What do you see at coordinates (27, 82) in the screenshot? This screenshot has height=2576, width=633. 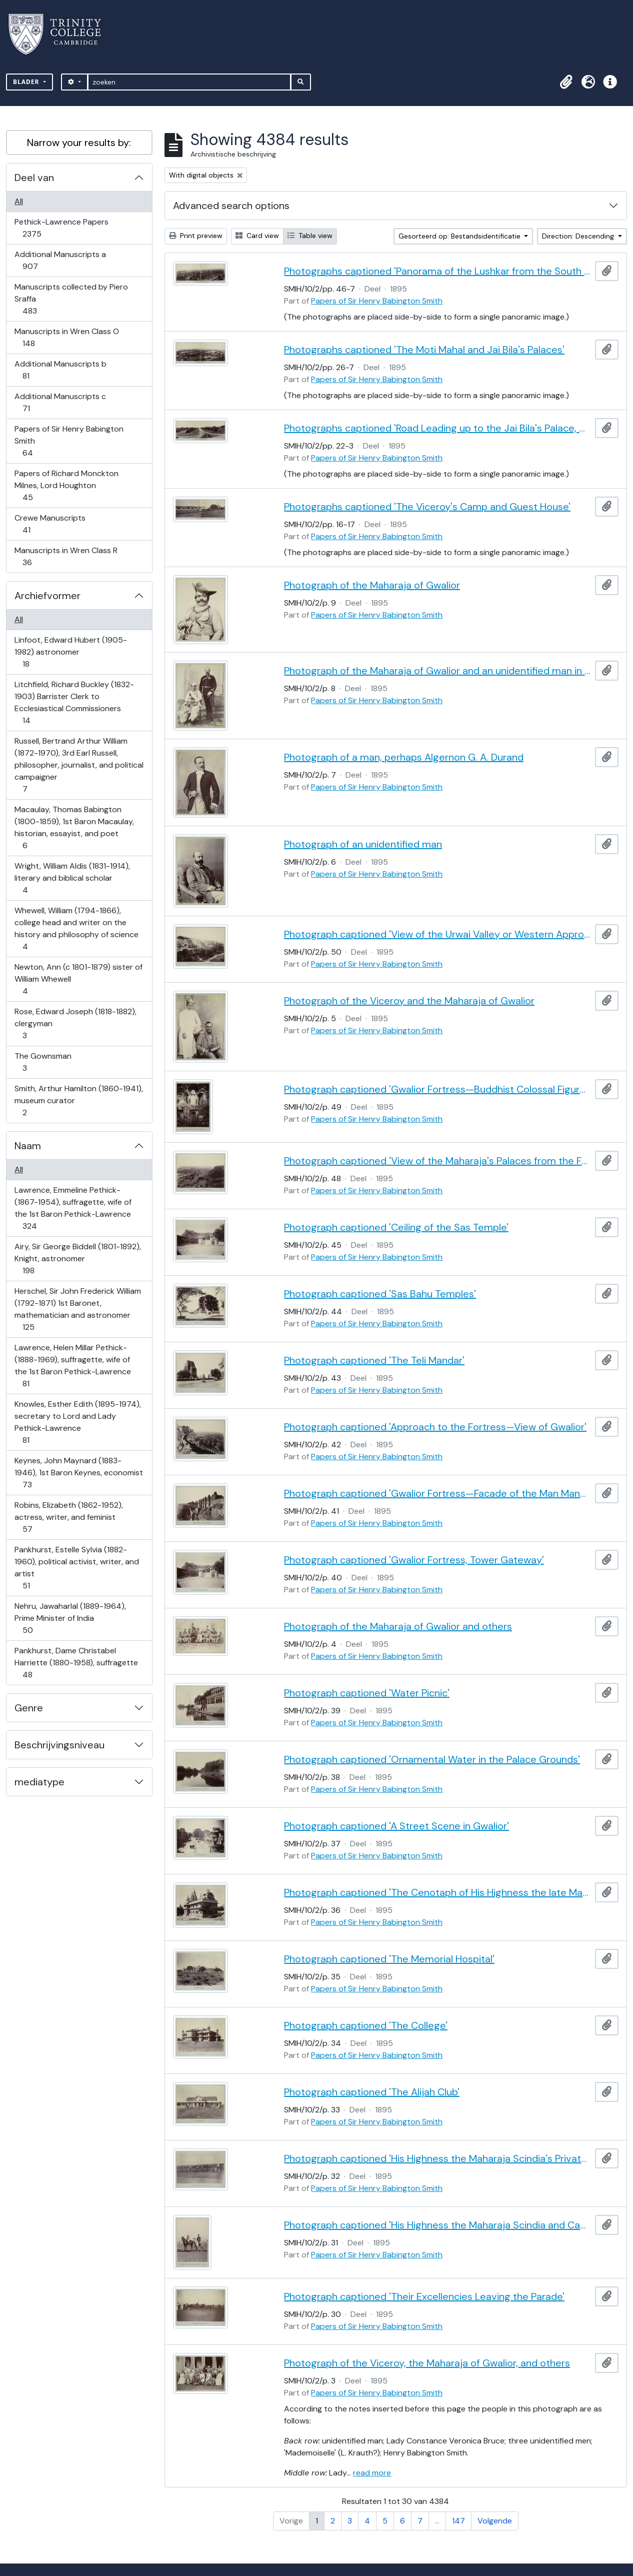 I see `Blader` at bounding box center [27, 82].